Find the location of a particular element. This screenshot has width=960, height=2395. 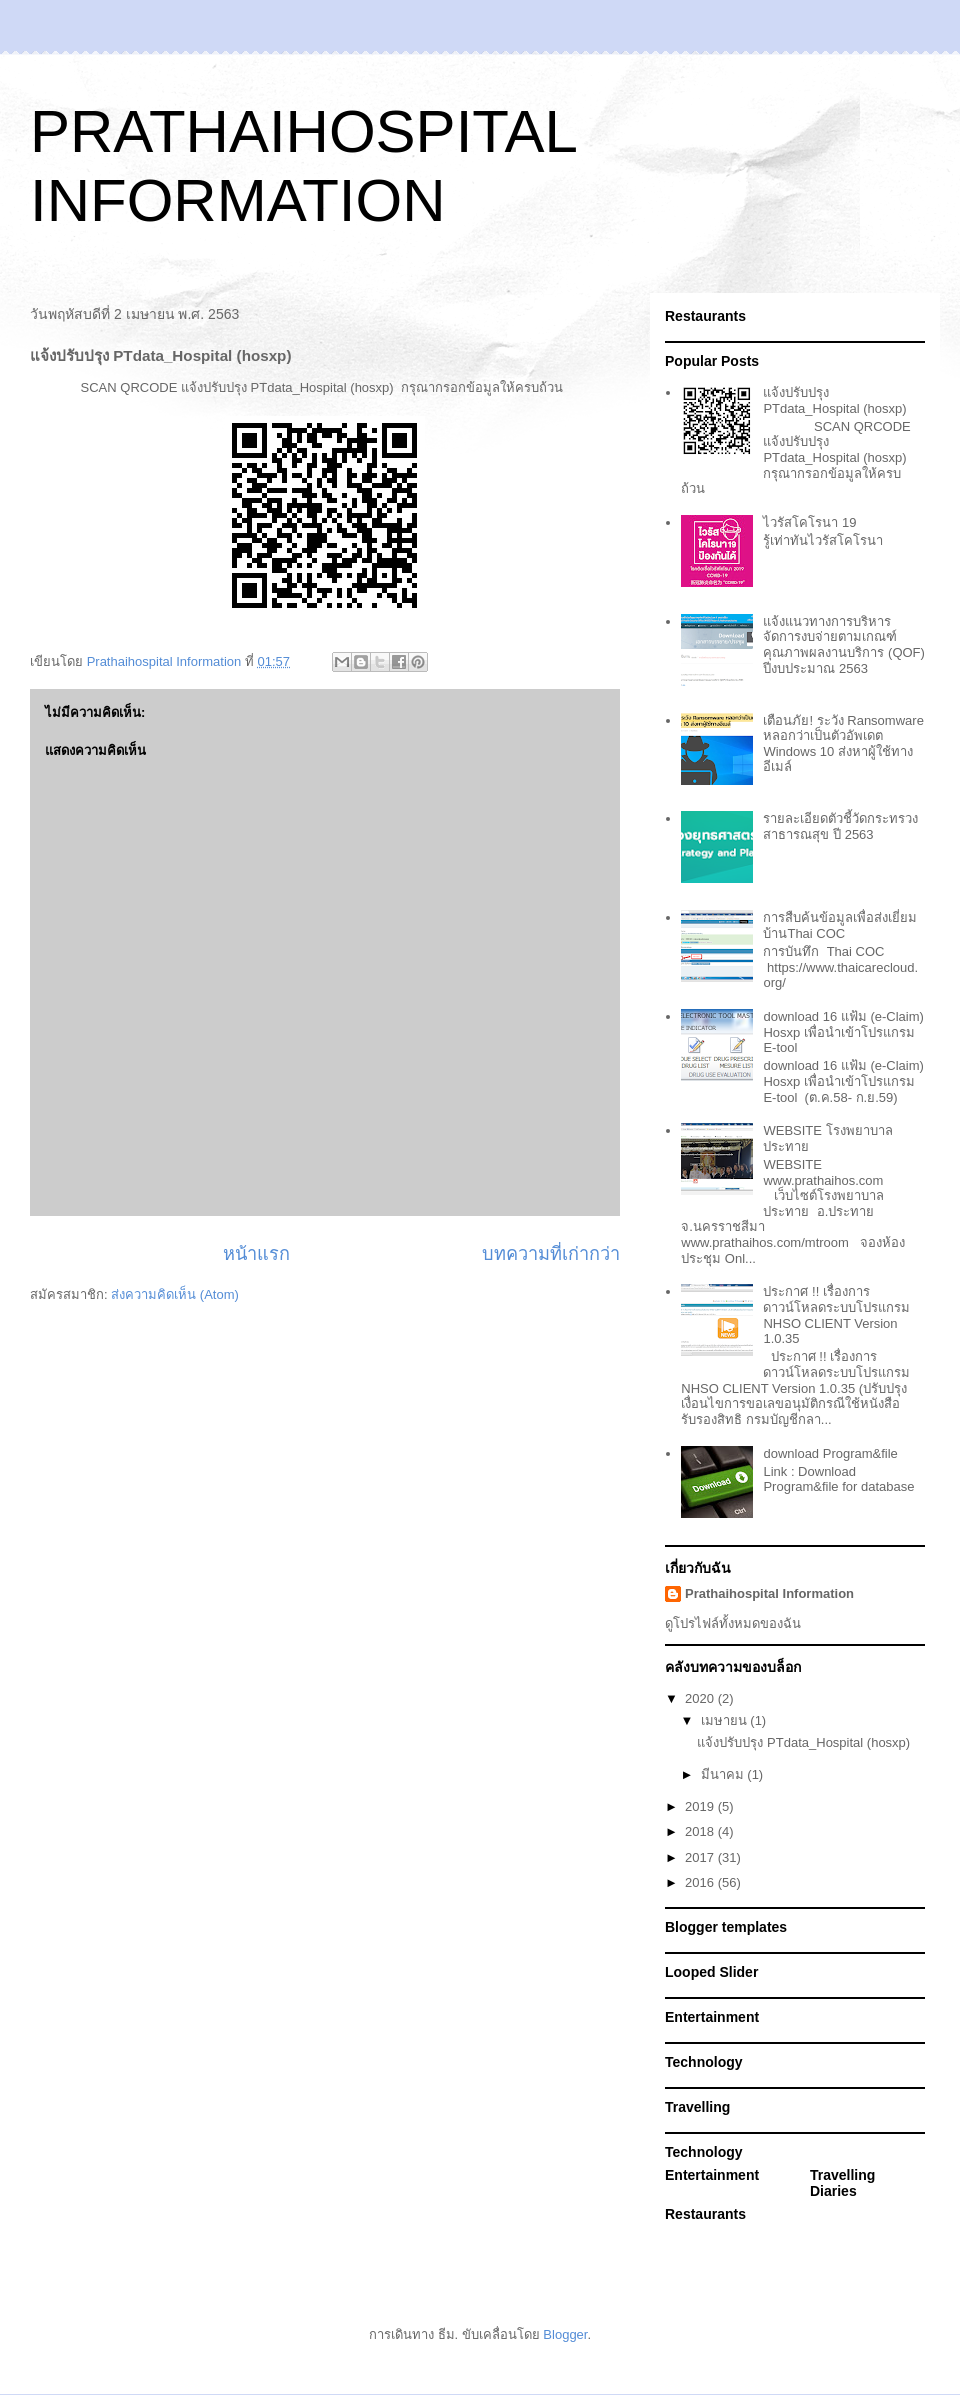

หน้าแรก is located at coordinates (256, 1254).